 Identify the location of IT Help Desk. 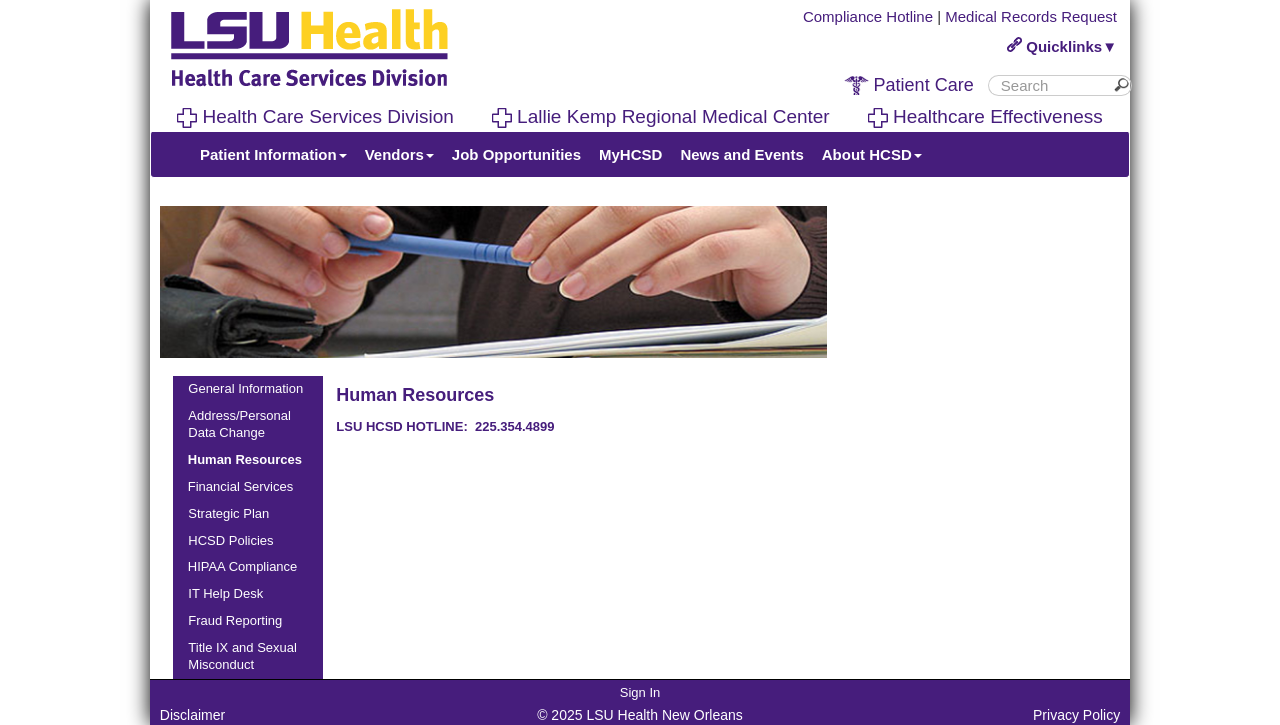
(225, 593).